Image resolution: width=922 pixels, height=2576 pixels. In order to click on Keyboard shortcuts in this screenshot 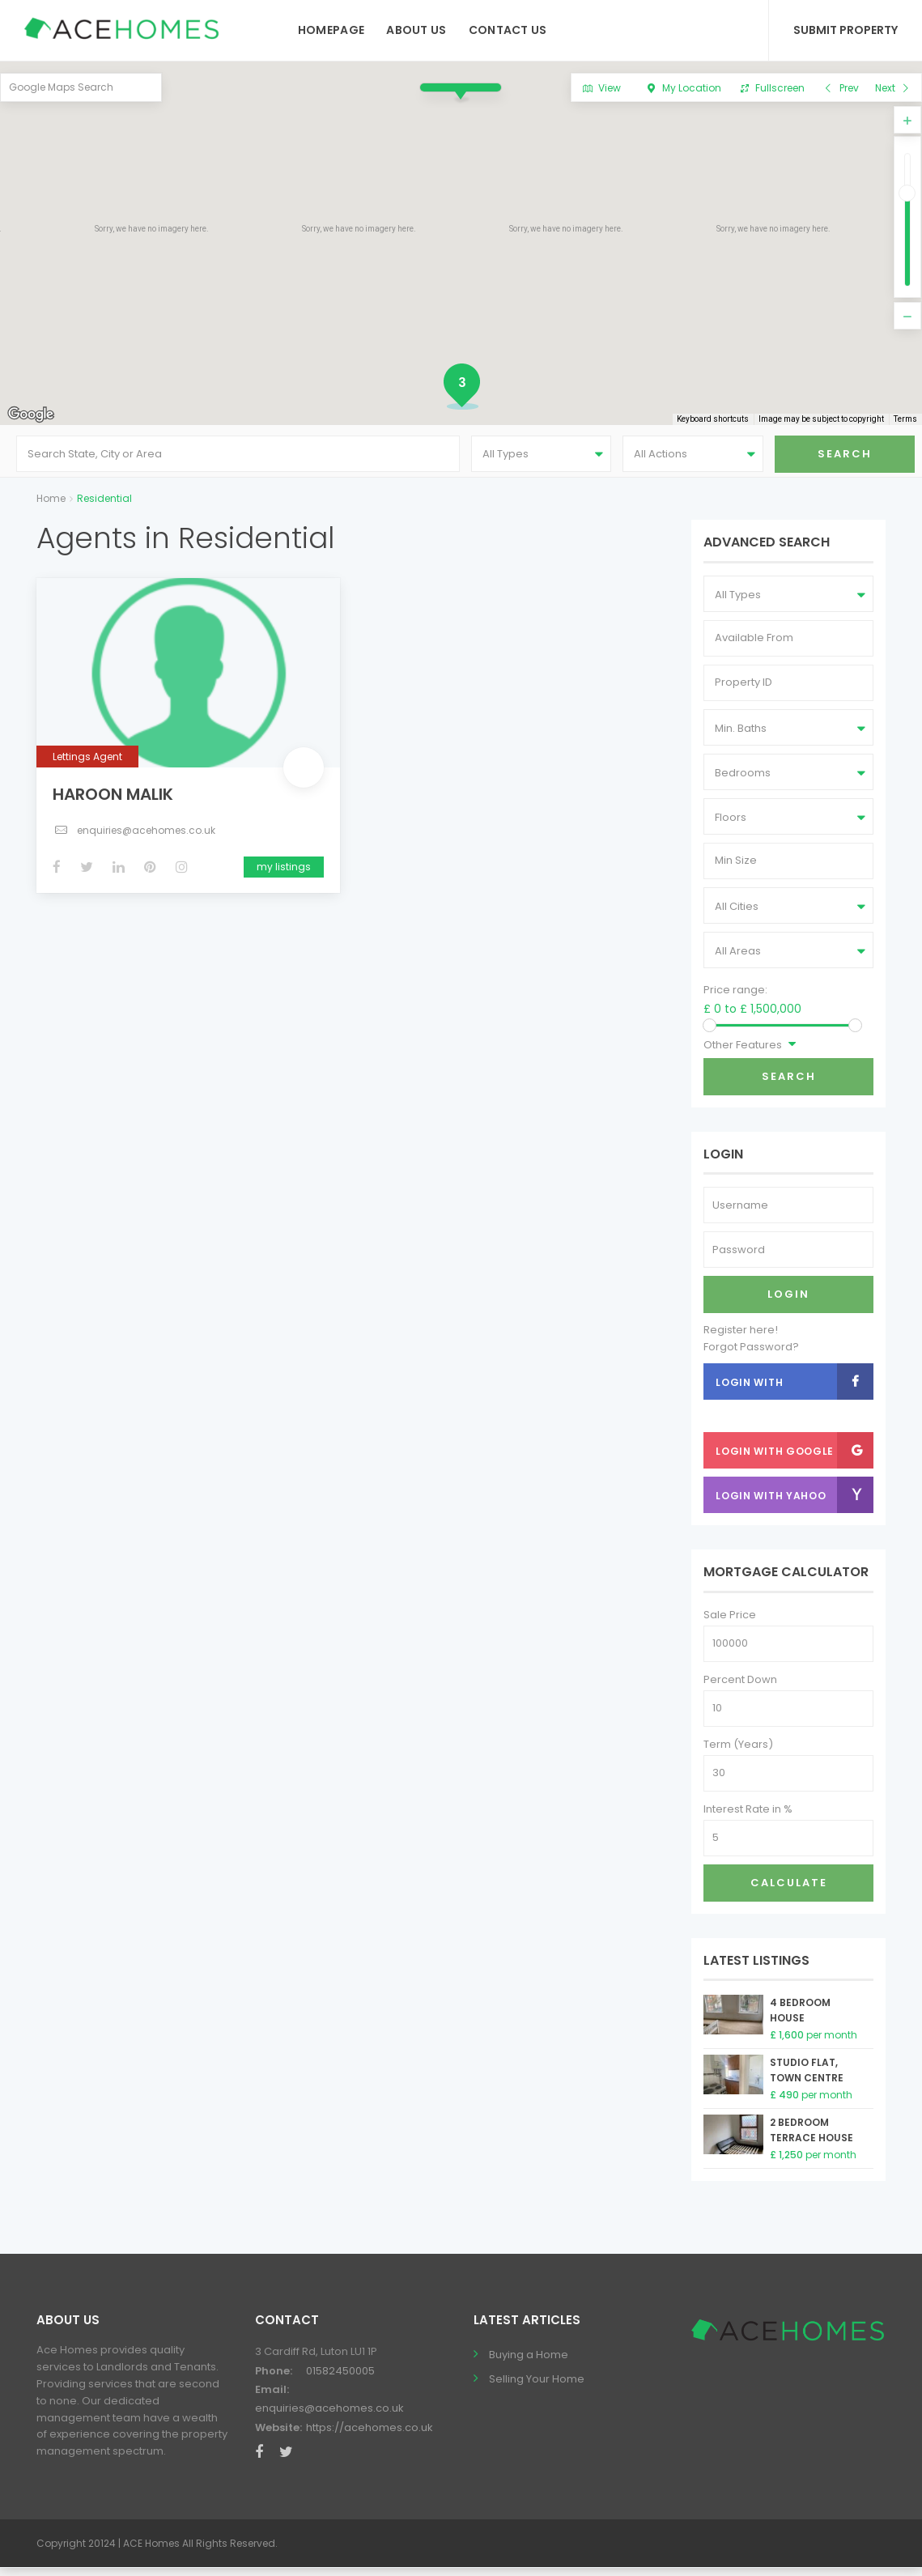, I will do `click(717, 419)`.